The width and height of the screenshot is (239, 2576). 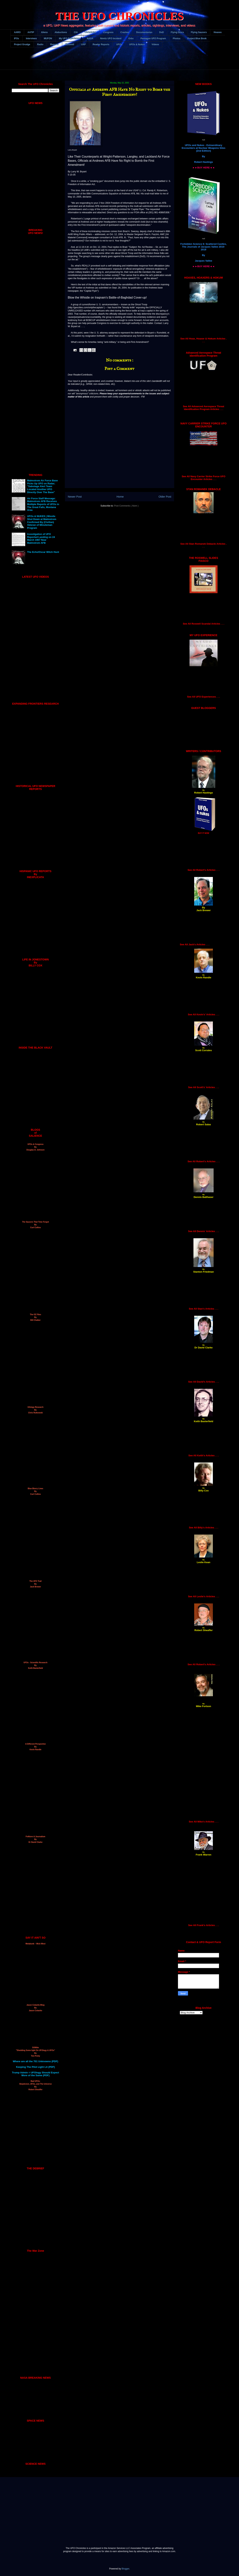 What do you see at coordinates (137, 44) in the screenshot?
I see `UFOs & Nukes` at bounding box center [137, 44].